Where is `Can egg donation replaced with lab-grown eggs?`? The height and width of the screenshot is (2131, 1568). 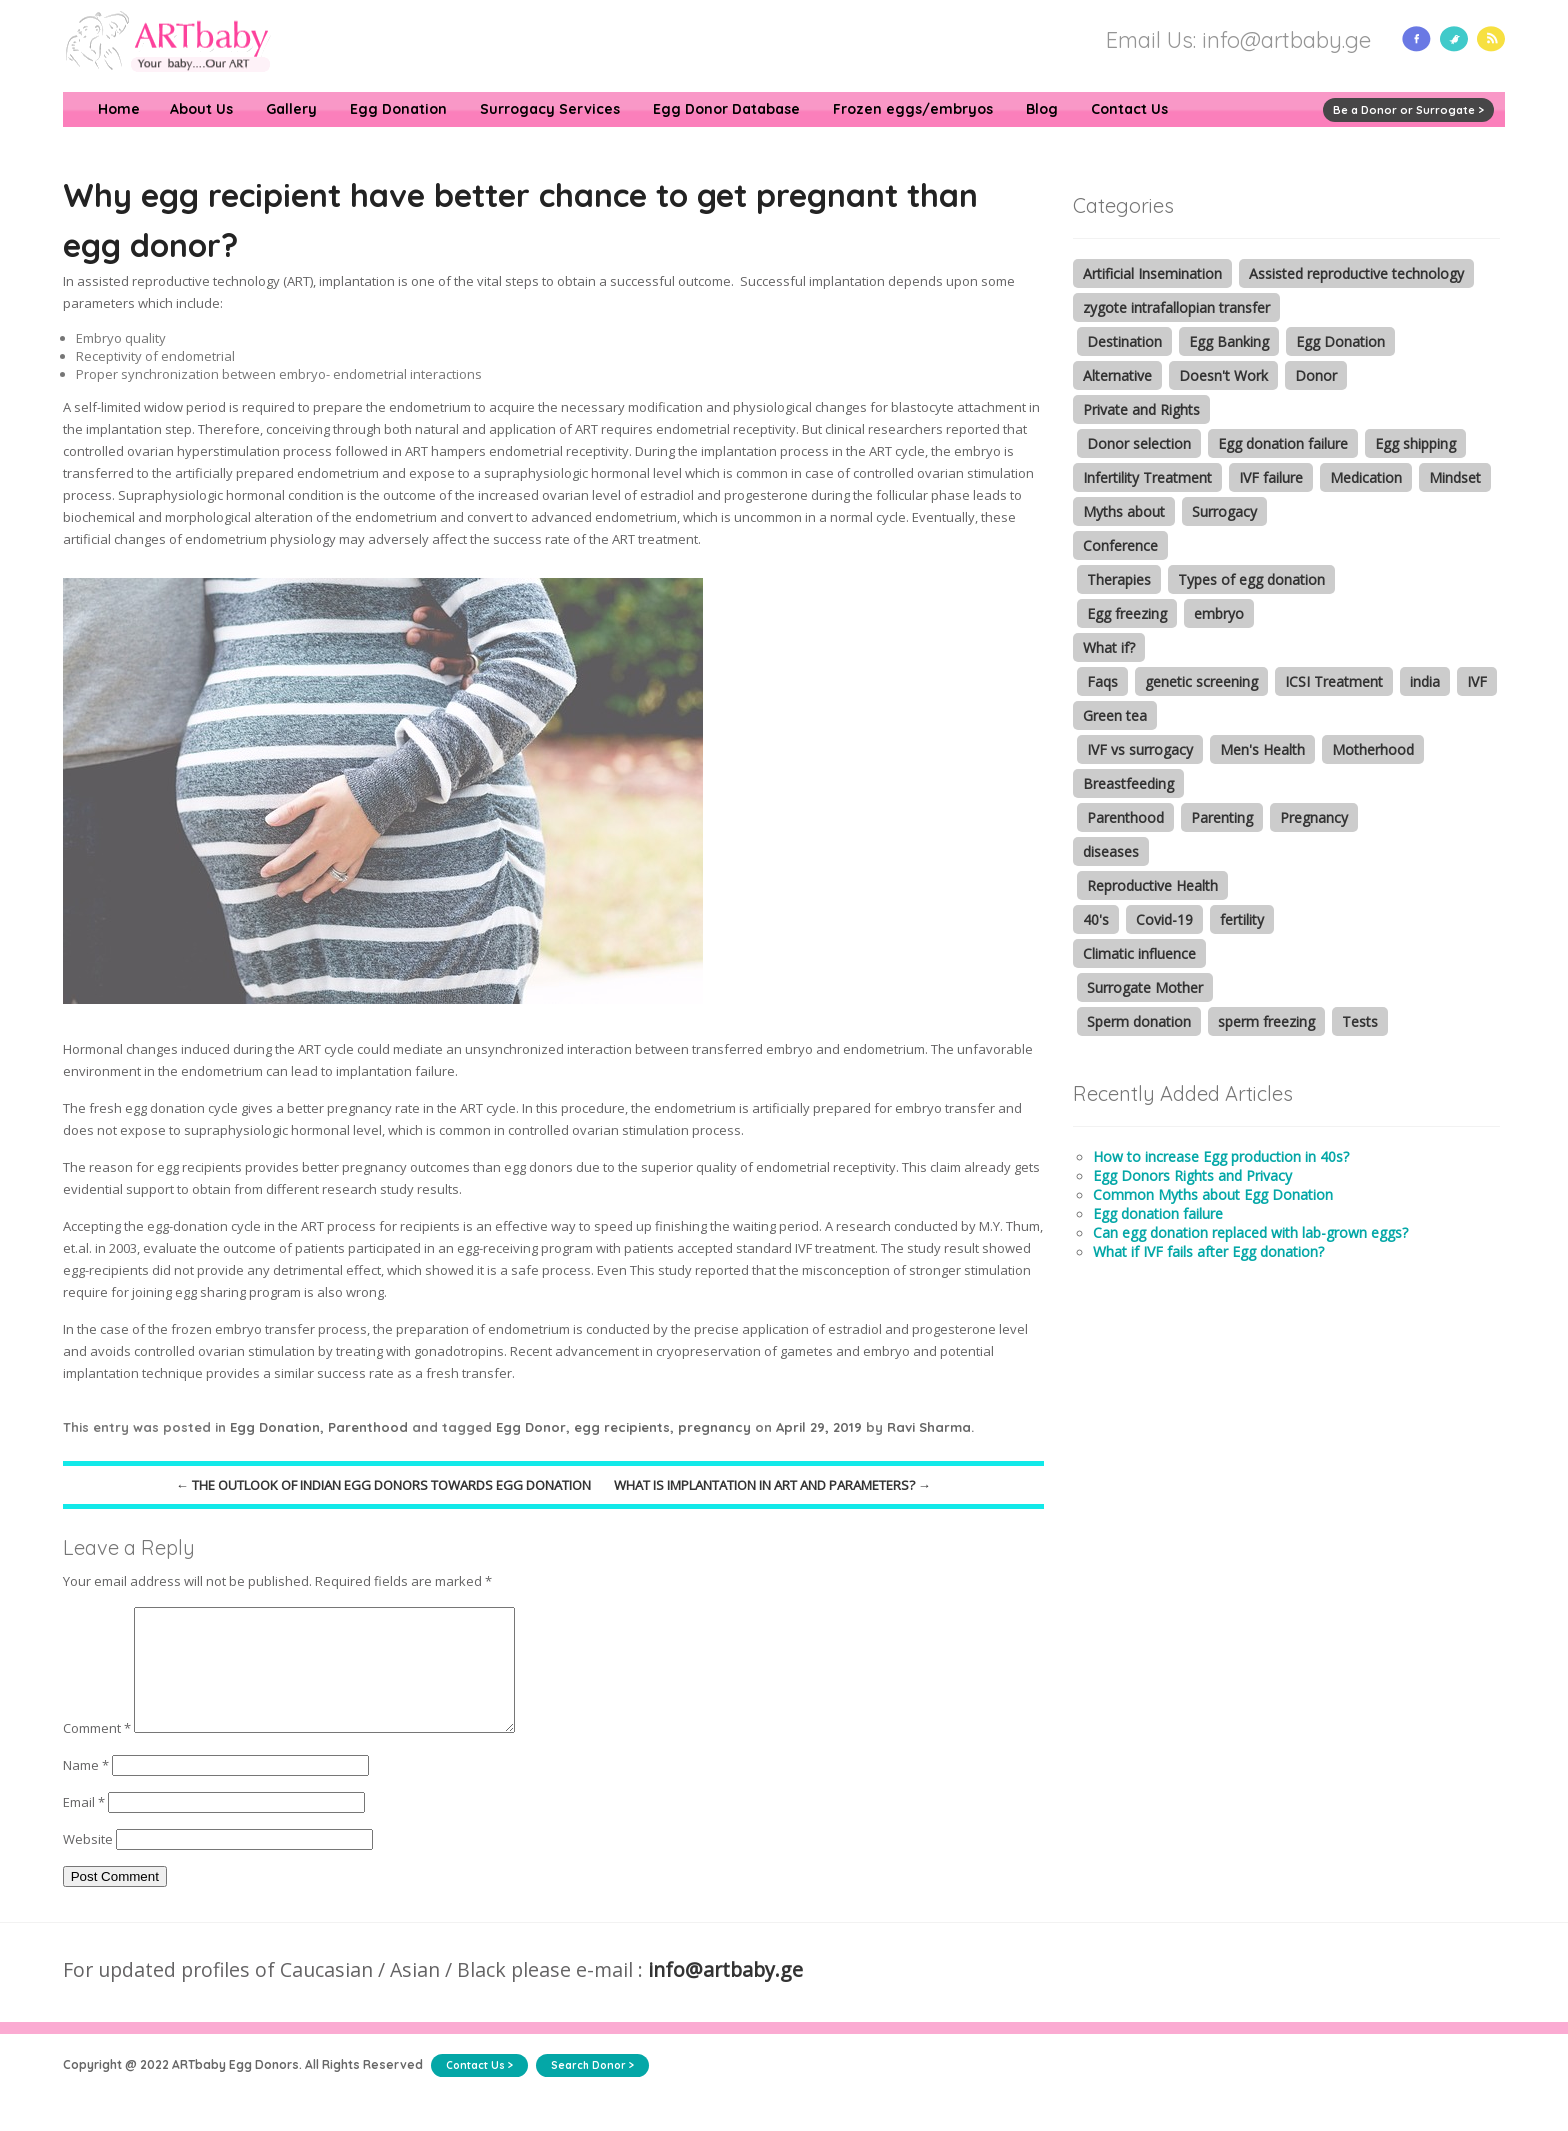
Can egg donation replaced with lab-grown eggs? is located at coordinates (1250, 1232).